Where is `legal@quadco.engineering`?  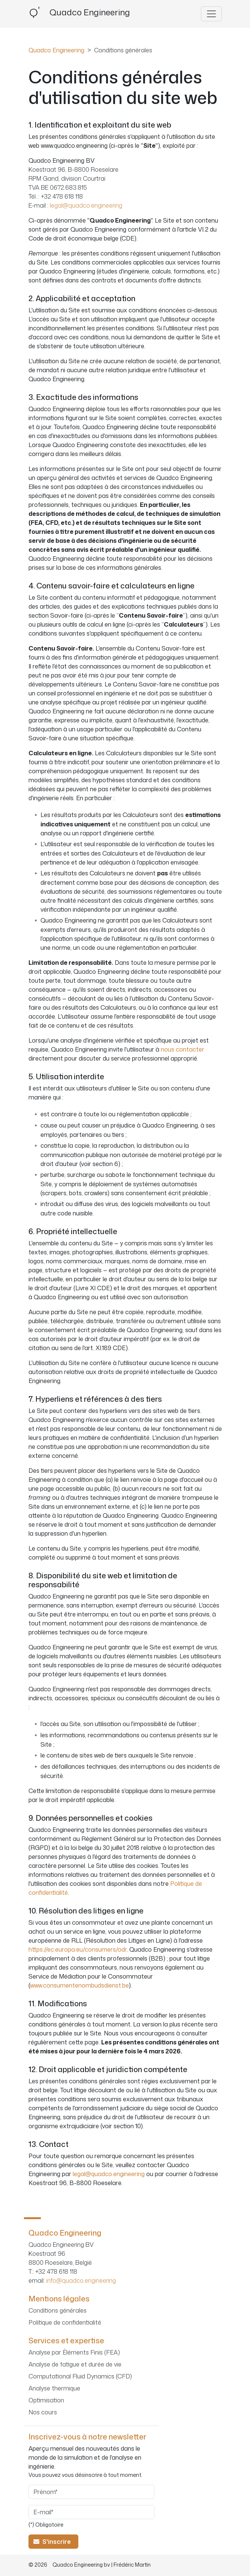
legal@quadco.engineering is located at coordinates (86, 205).